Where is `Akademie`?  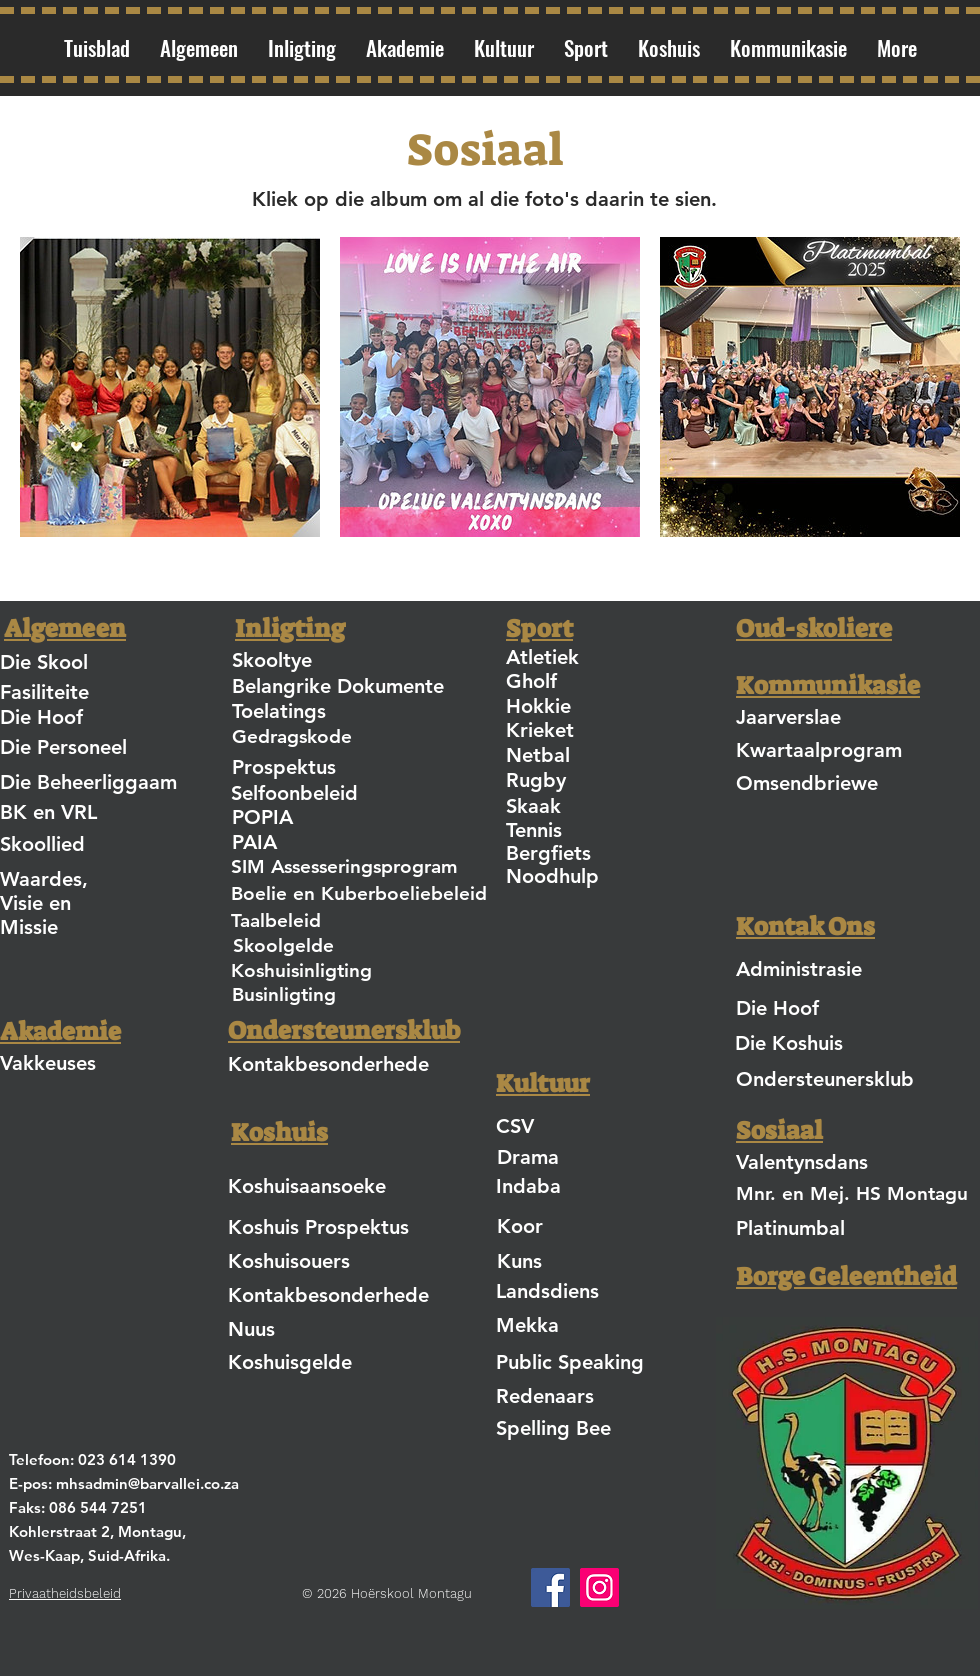
Akademie is located at coordinates (60, 1031).